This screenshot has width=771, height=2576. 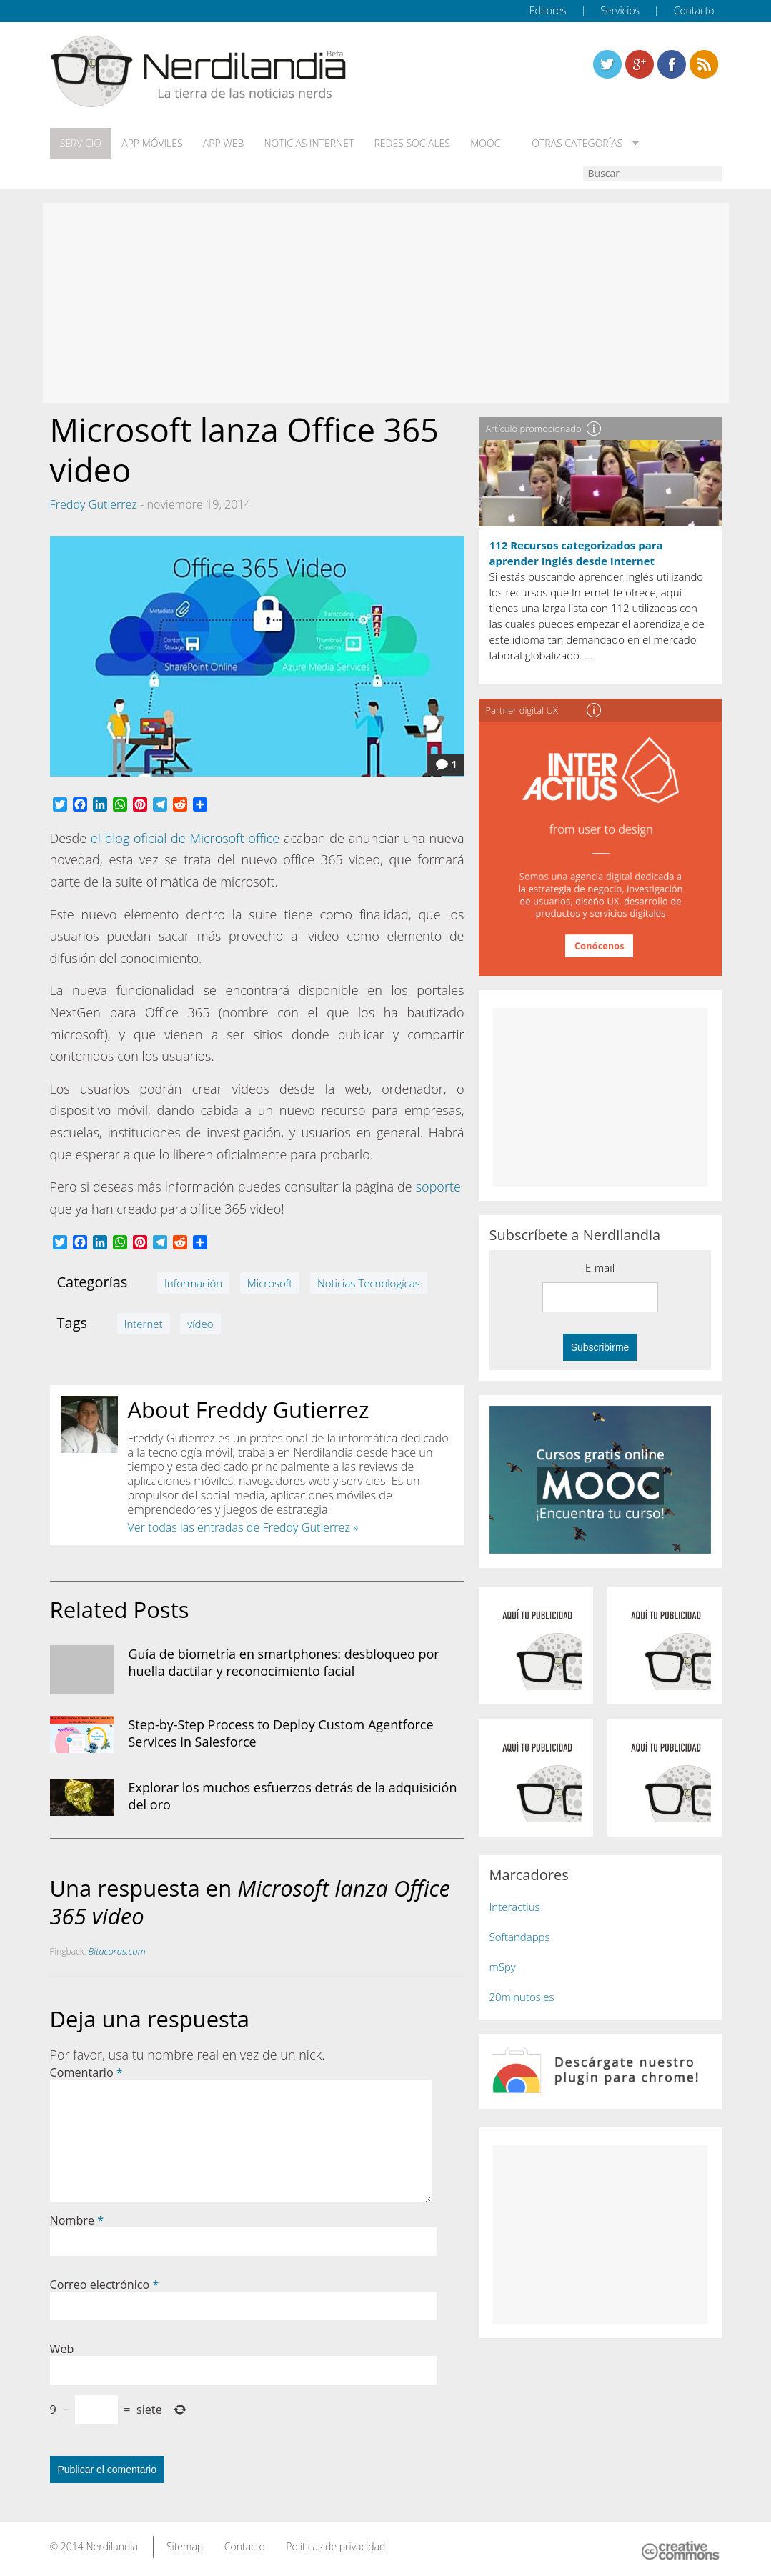 What do you see at coordinates (694, 10) in the screenshot?
I see `Contacto` at bounding box center [694, 10].